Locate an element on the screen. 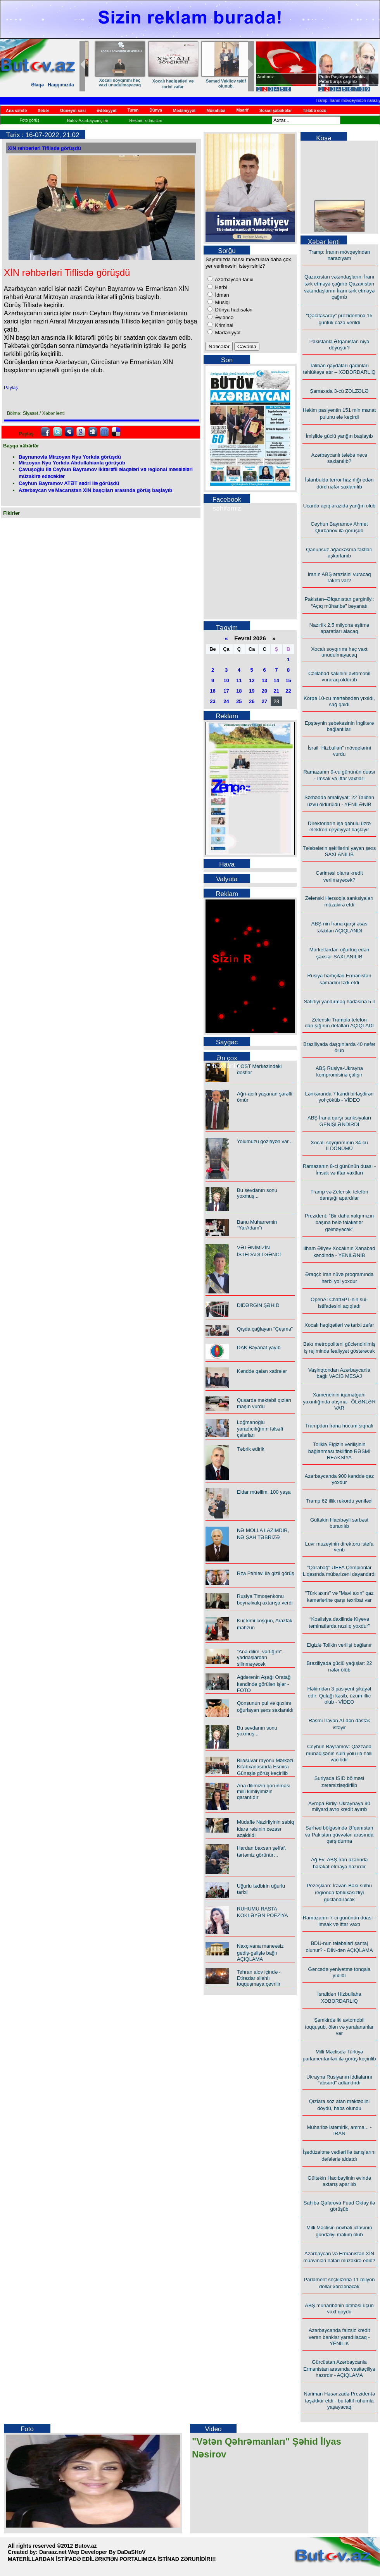 The height and width of the screenshot is (2576, 380). İranın ABŞ ərazisini vuracaq raketi var? is located at coordinates (339, 577).